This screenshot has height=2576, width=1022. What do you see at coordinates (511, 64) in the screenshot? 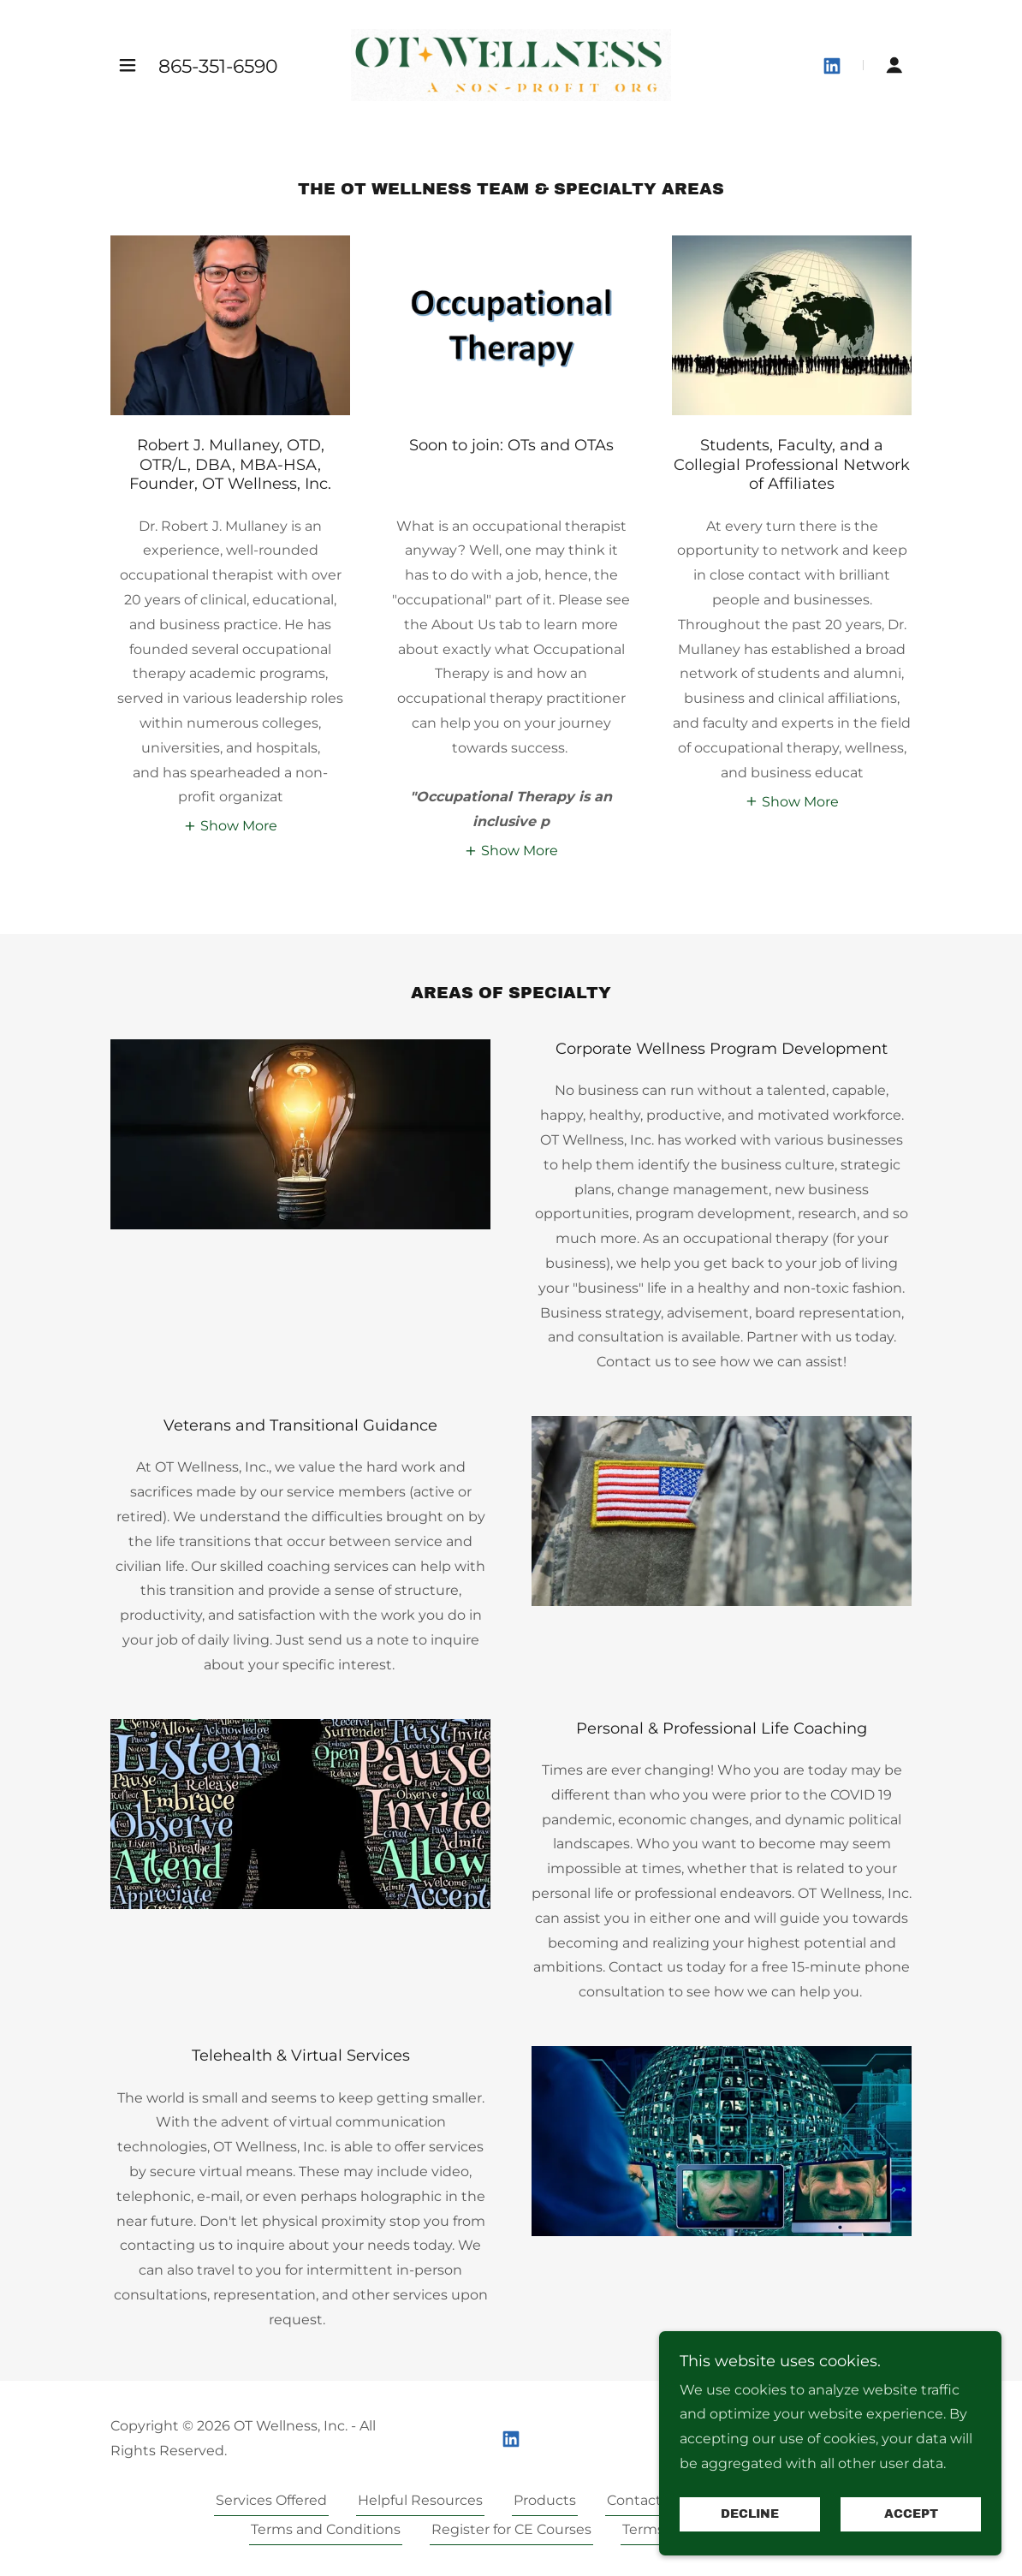
I see `[link]` at bounding box center [511, 64].